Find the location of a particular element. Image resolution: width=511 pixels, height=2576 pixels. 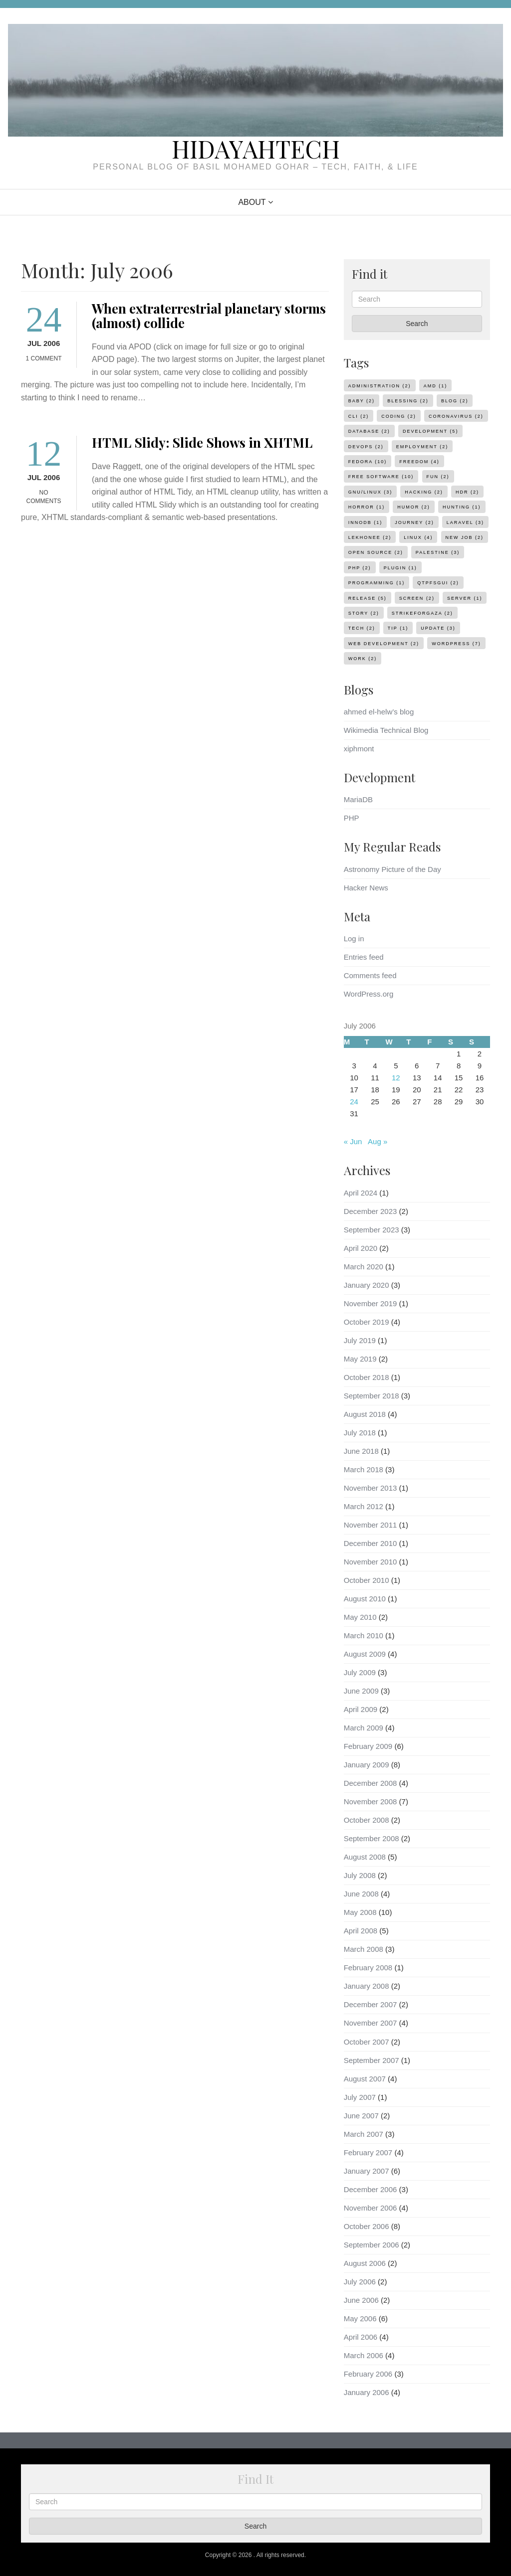

July 2007 is located at coordinates (360, 2097).